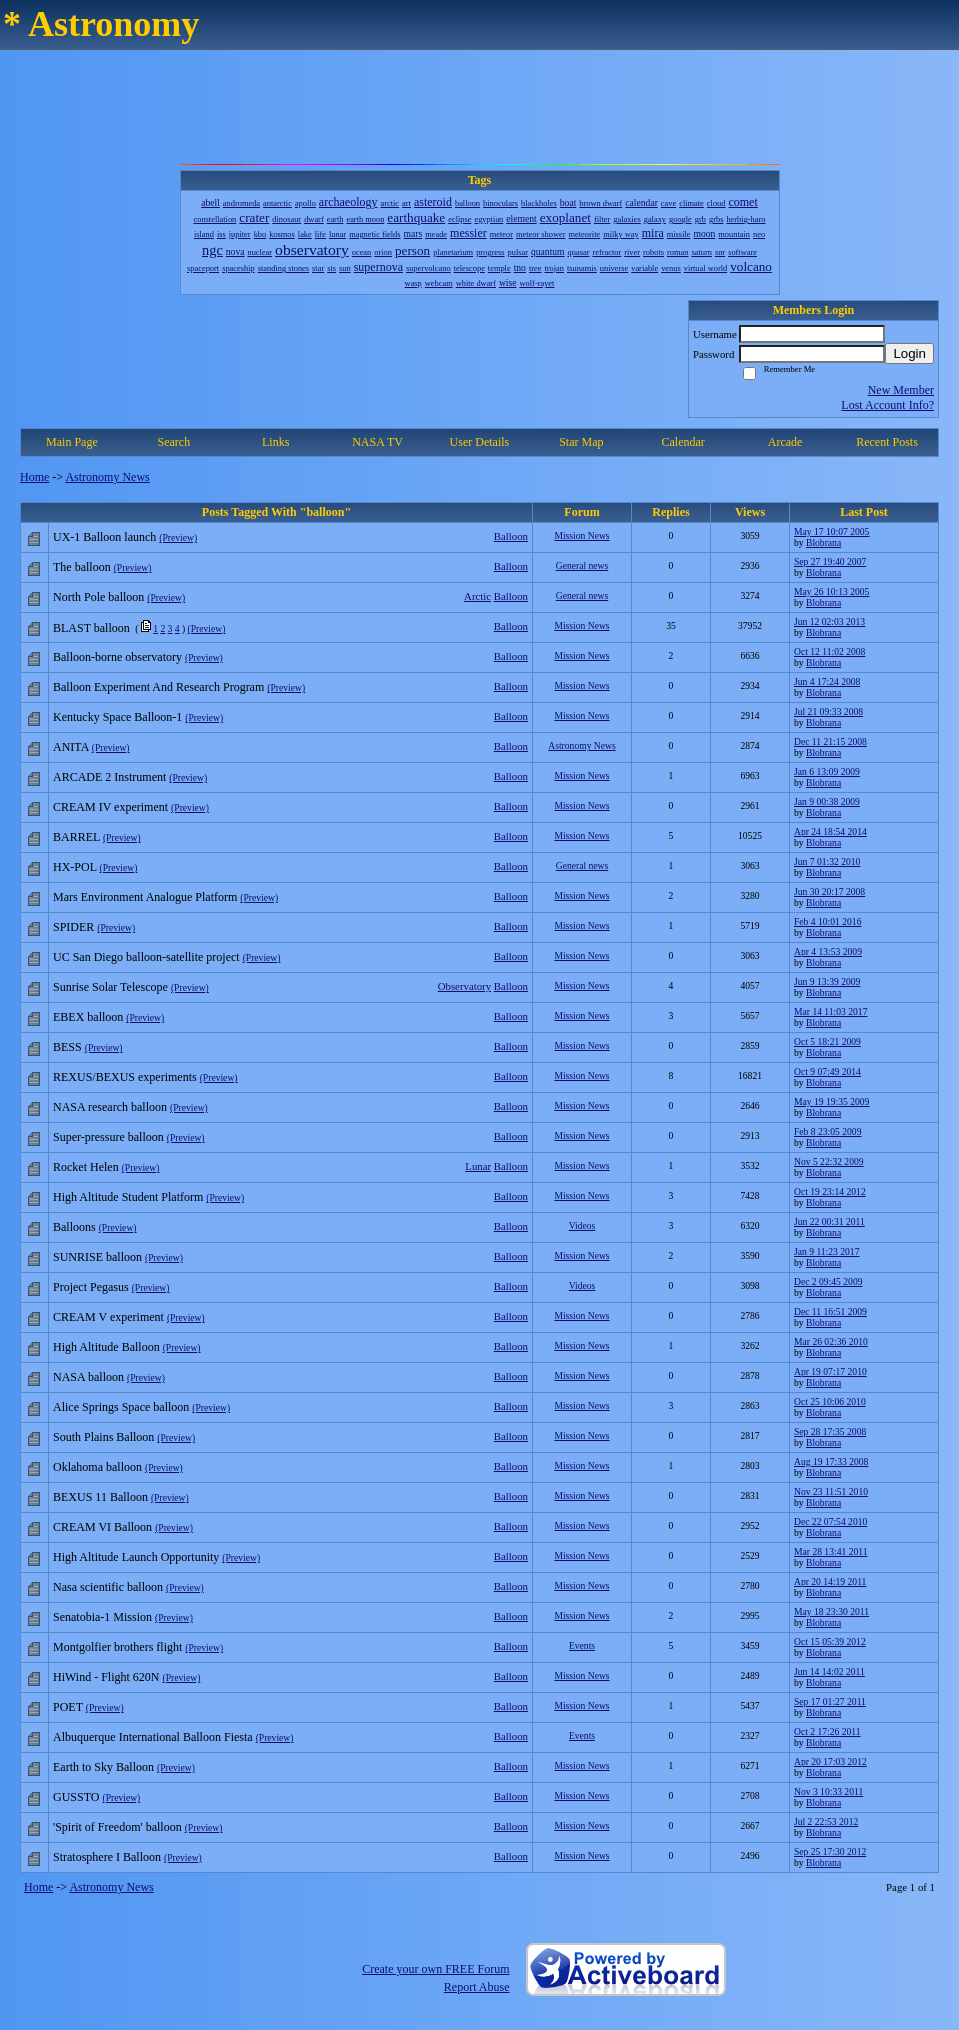  I want to click on Jun 9 13:39 2009, so click(827, 981).